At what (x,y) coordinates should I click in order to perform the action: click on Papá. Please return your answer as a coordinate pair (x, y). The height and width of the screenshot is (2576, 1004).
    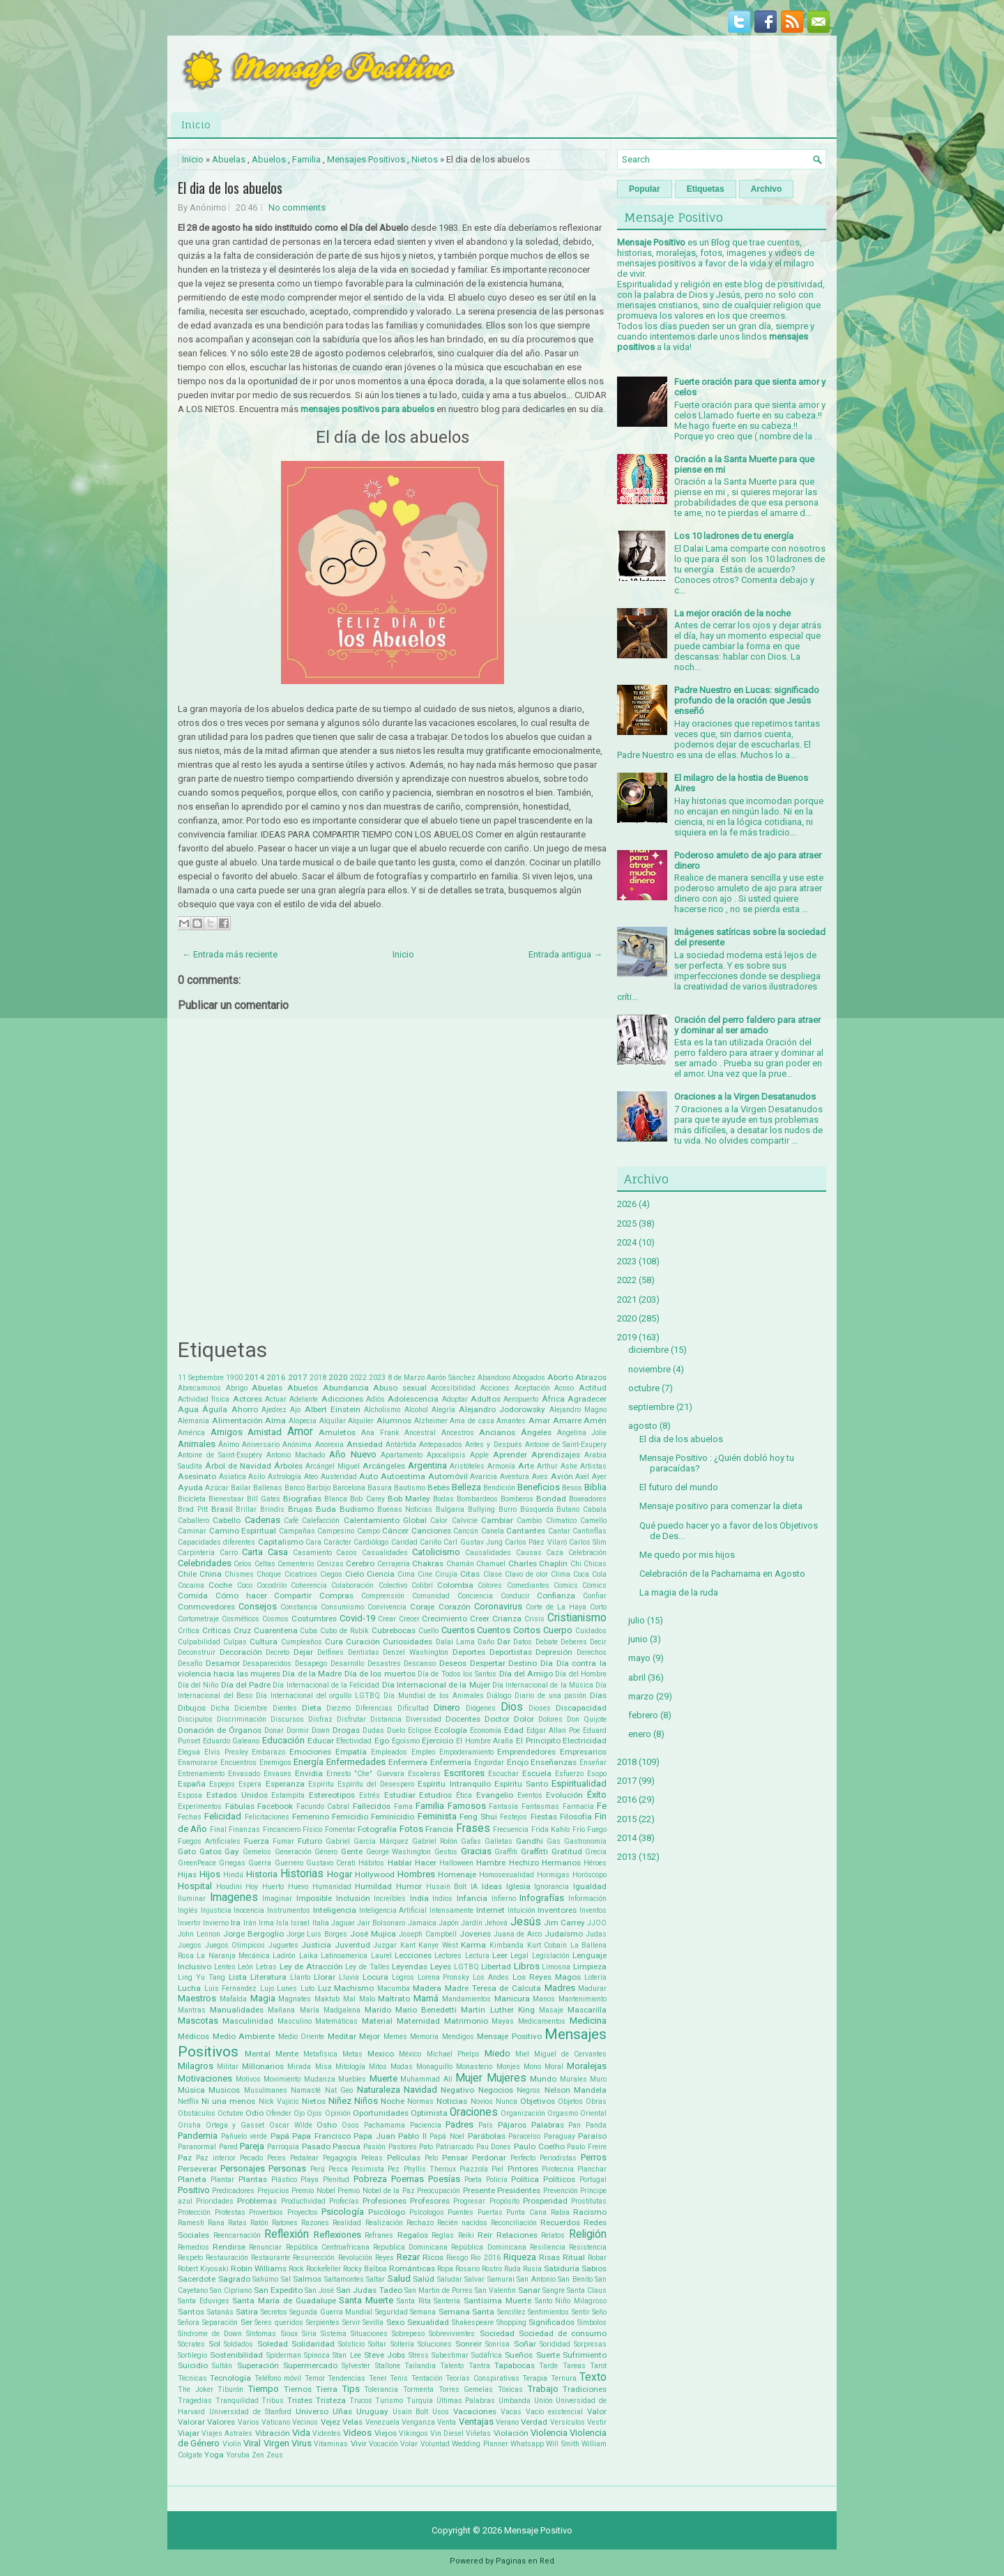
    Looking at the image, I should click on (280, 2136).